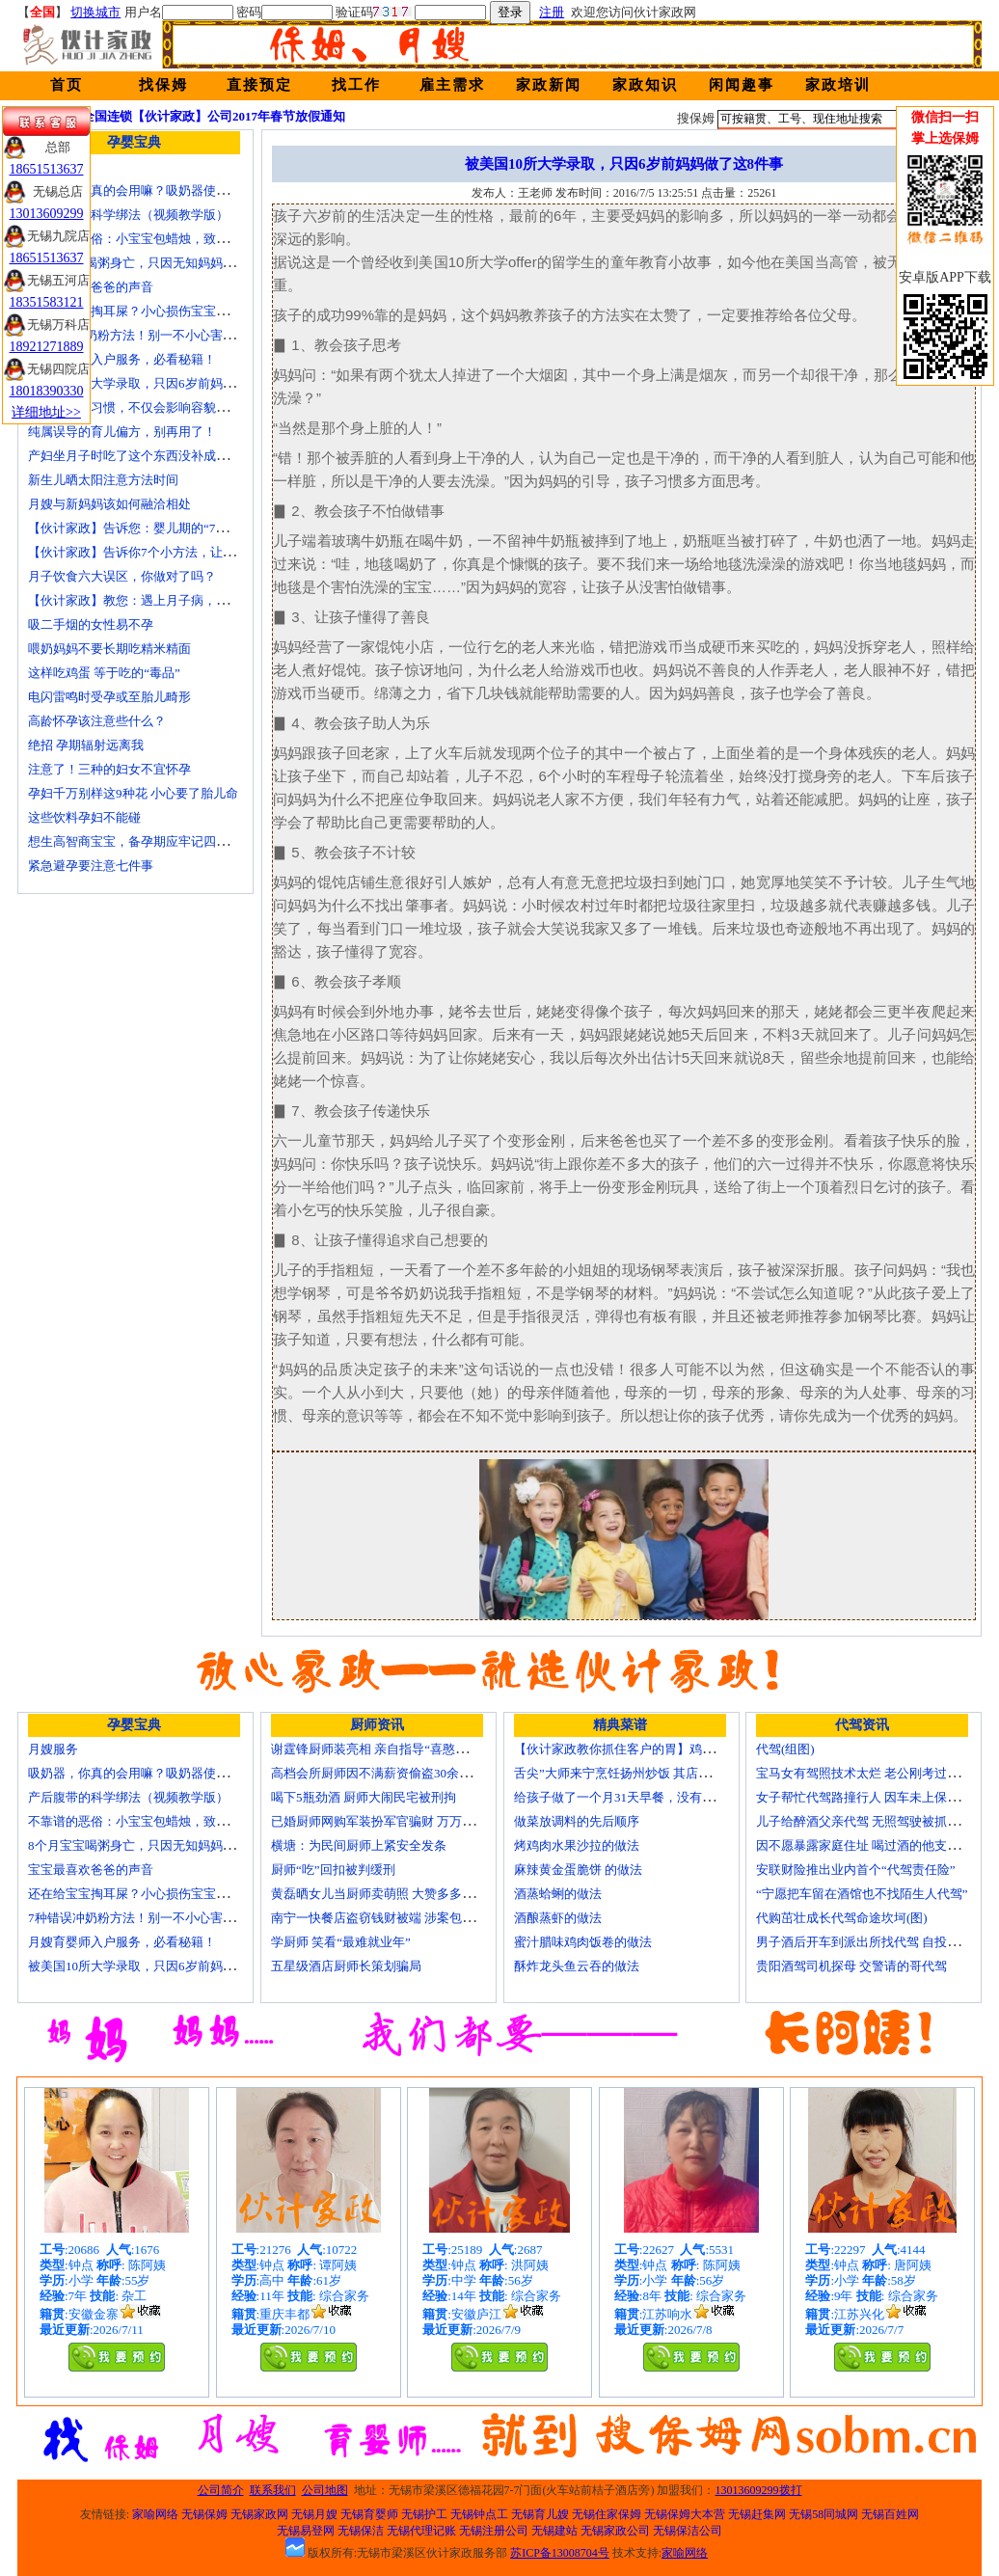 The width and height of the screenshot is (999, 2576). Describe the element at coordinates (144, 335) in the screenshot. I see `7种错误冲奶粉方法！别一不小心害了宝宝` at that location.